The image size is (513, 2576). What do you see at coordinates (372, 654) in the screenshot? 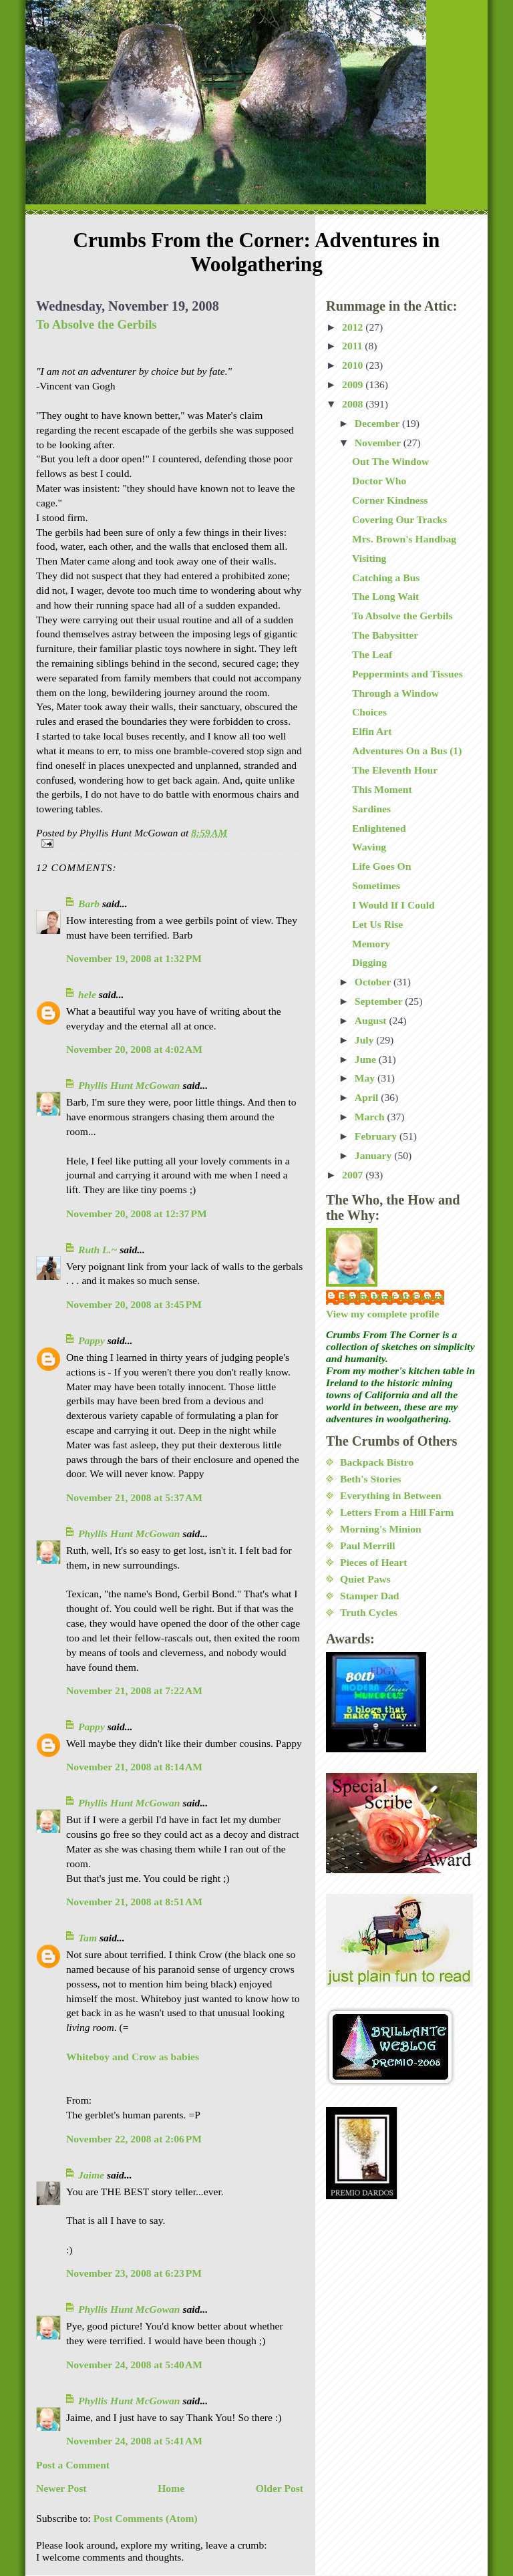
I see `The Leaf` at bounding box center [372, 654].